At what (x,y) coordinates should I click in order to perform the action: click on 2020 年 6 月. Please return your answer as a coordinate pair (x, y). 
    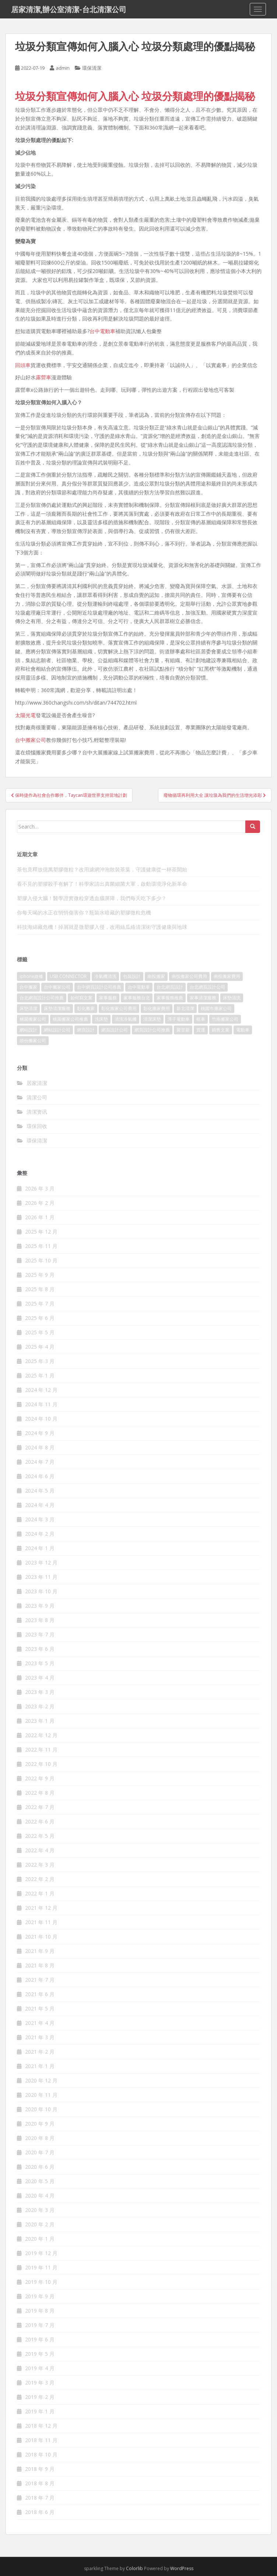
    Looking at the image, I should click on (40, 2166).